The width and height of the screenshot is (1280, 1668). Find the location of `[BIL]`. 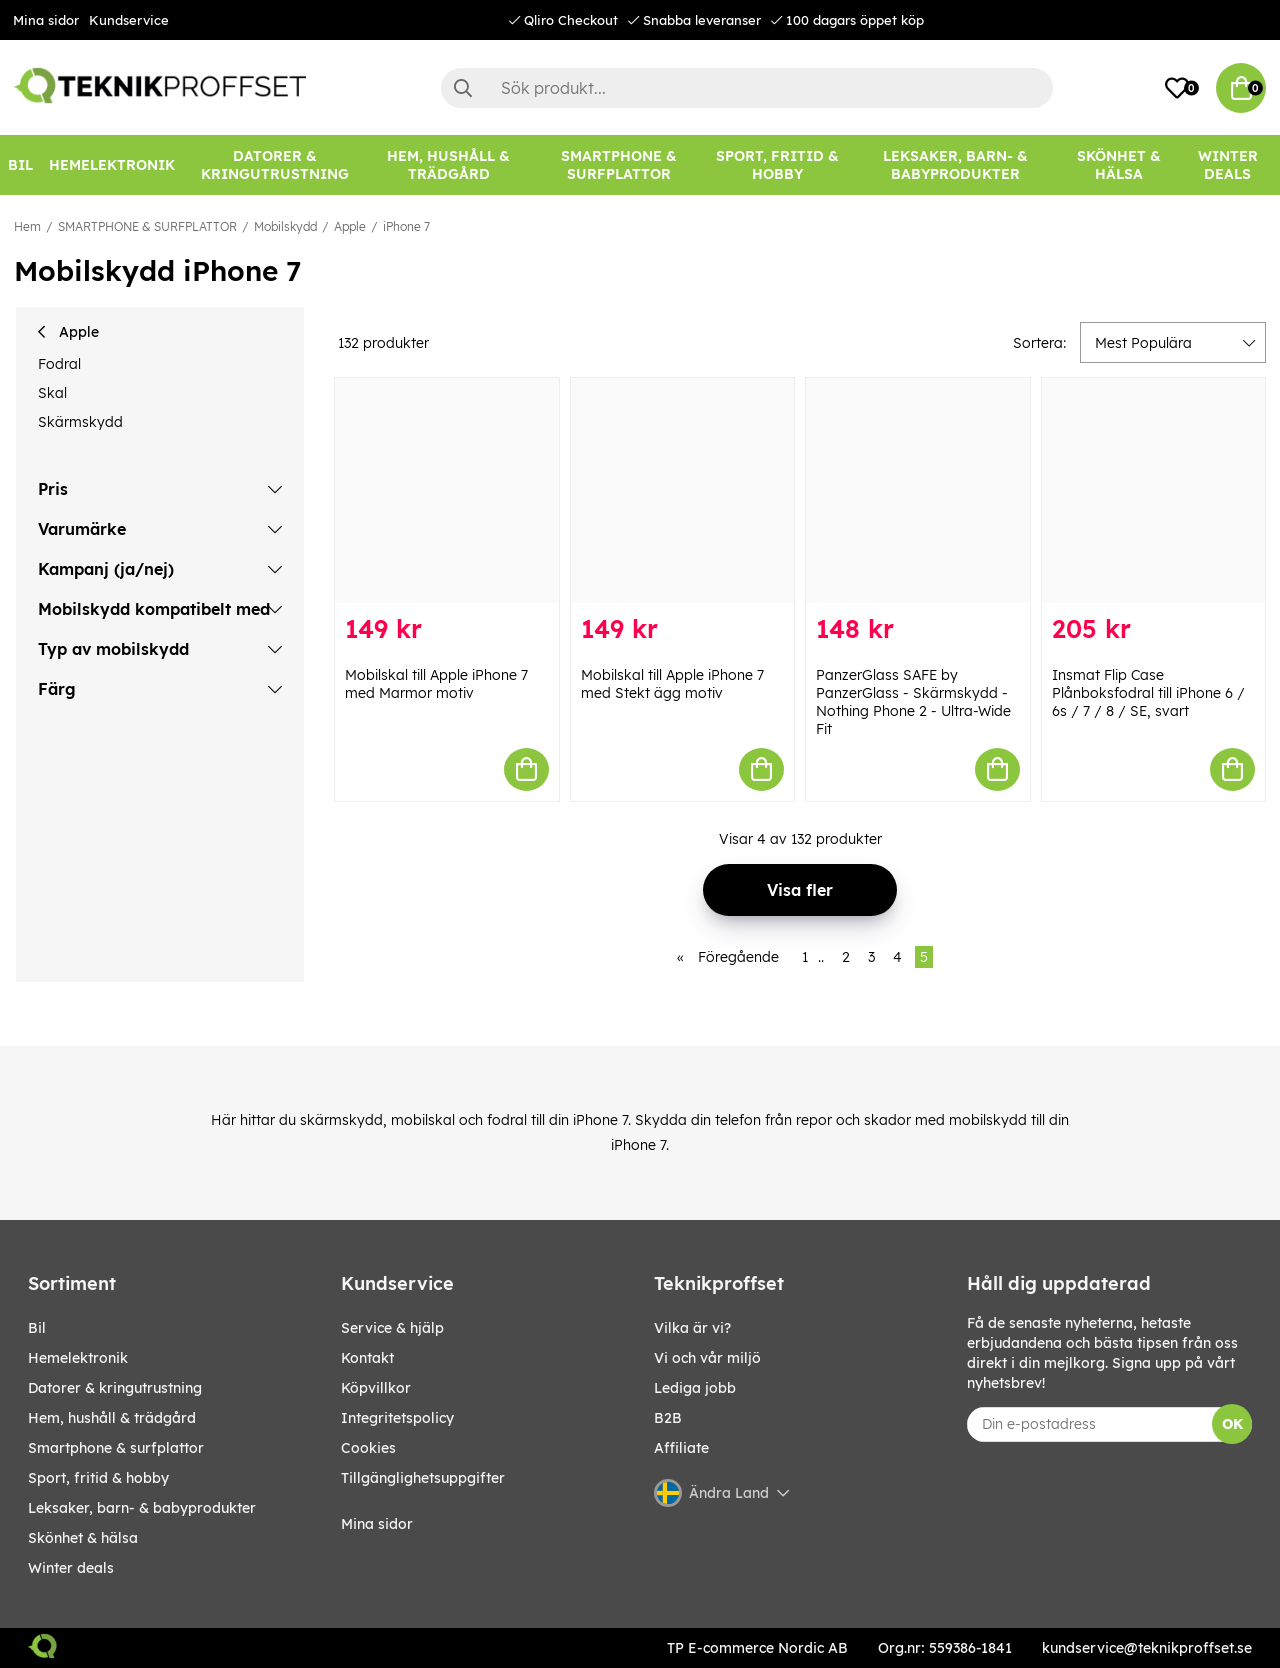

[BIL] is located at coordinates (20, 165).